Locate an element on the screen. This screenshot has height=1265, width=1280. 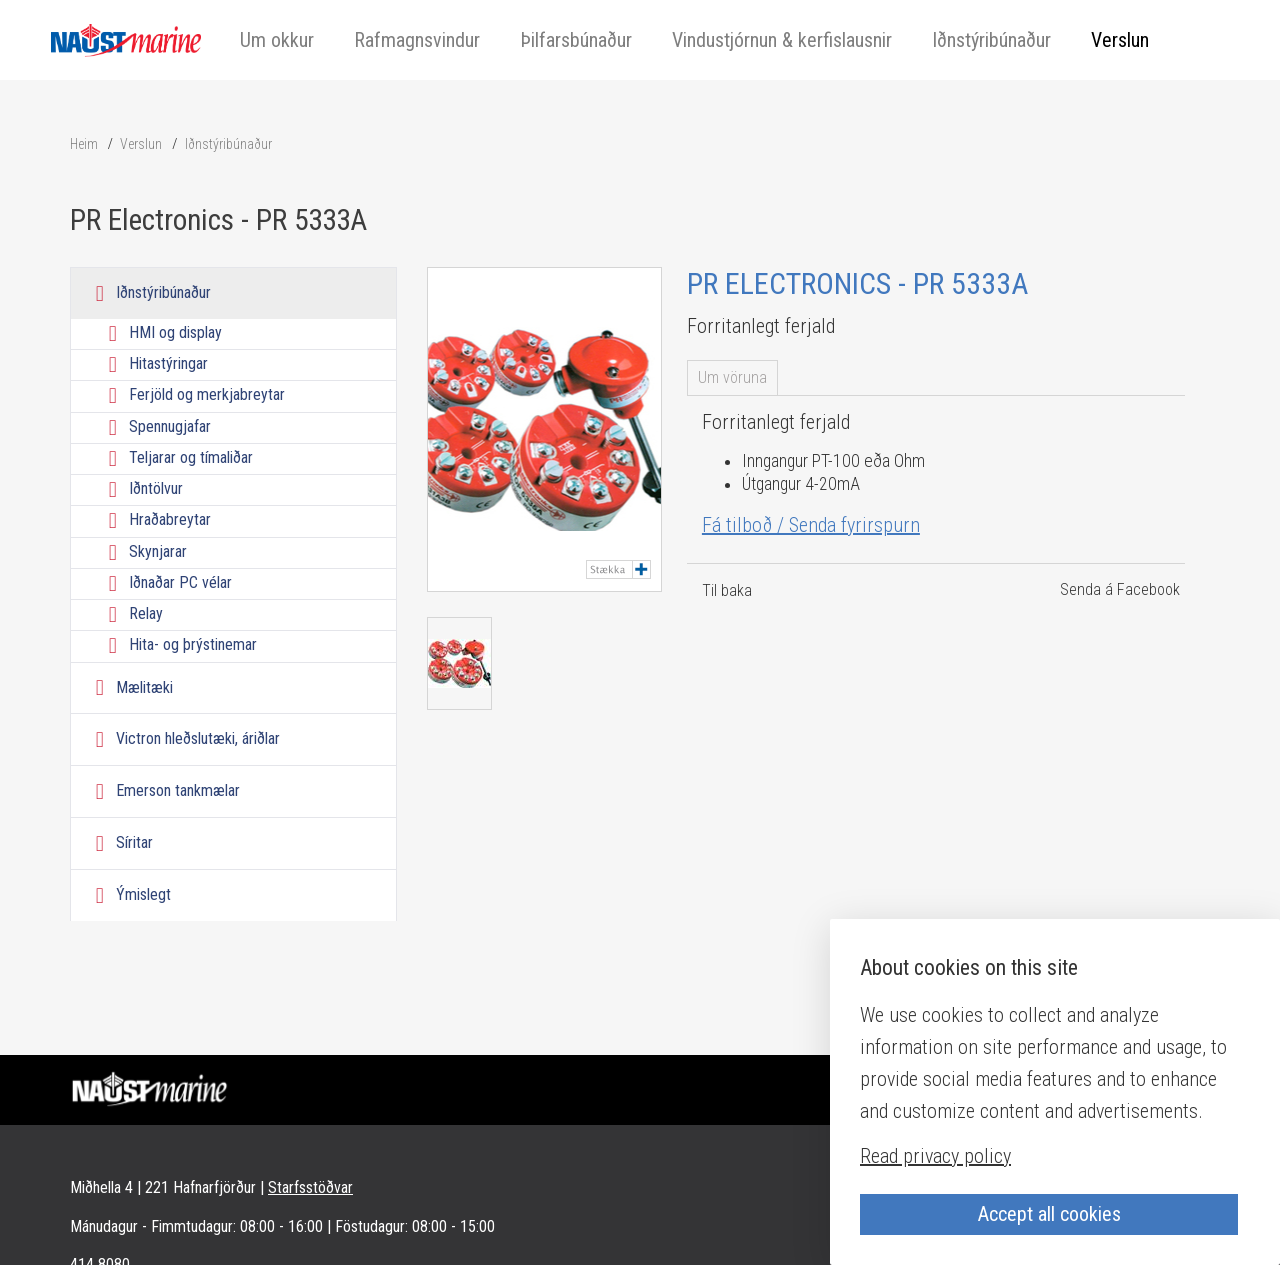
Hita- og þrýstinemar is located at coordinates (193, 645).